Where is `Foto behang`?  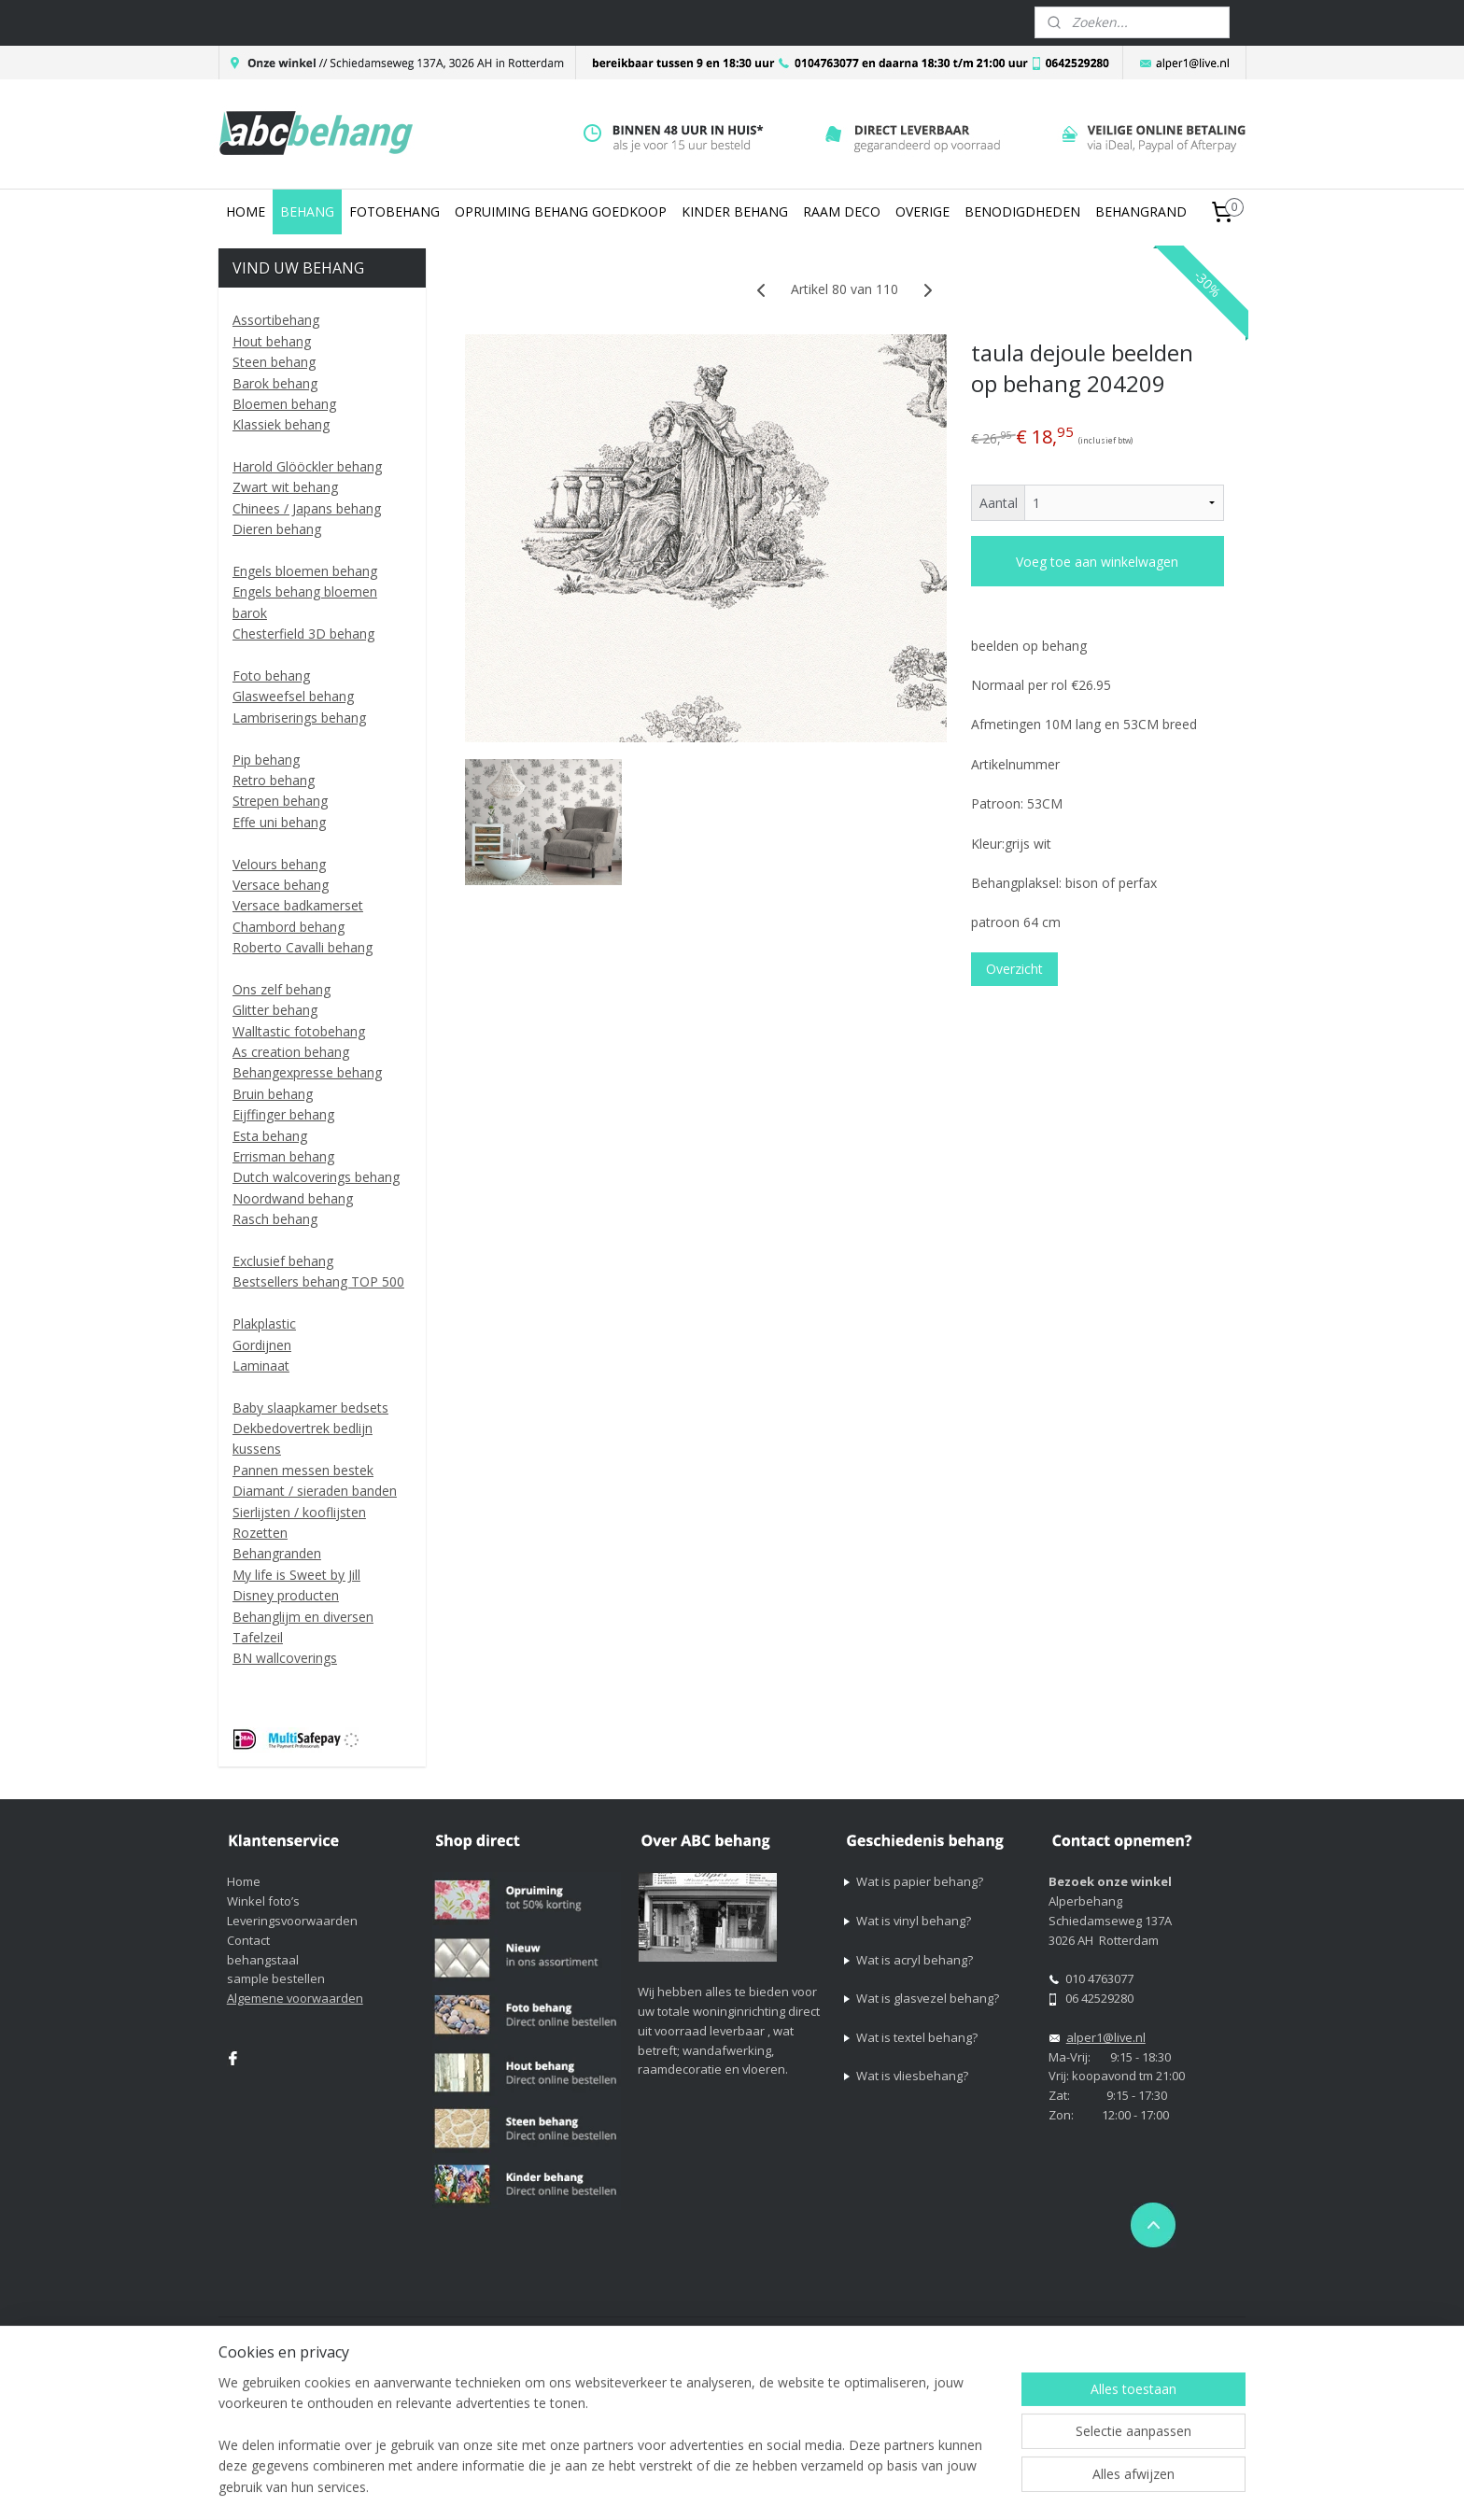
Foto behang is located at coordinates (271, 675).